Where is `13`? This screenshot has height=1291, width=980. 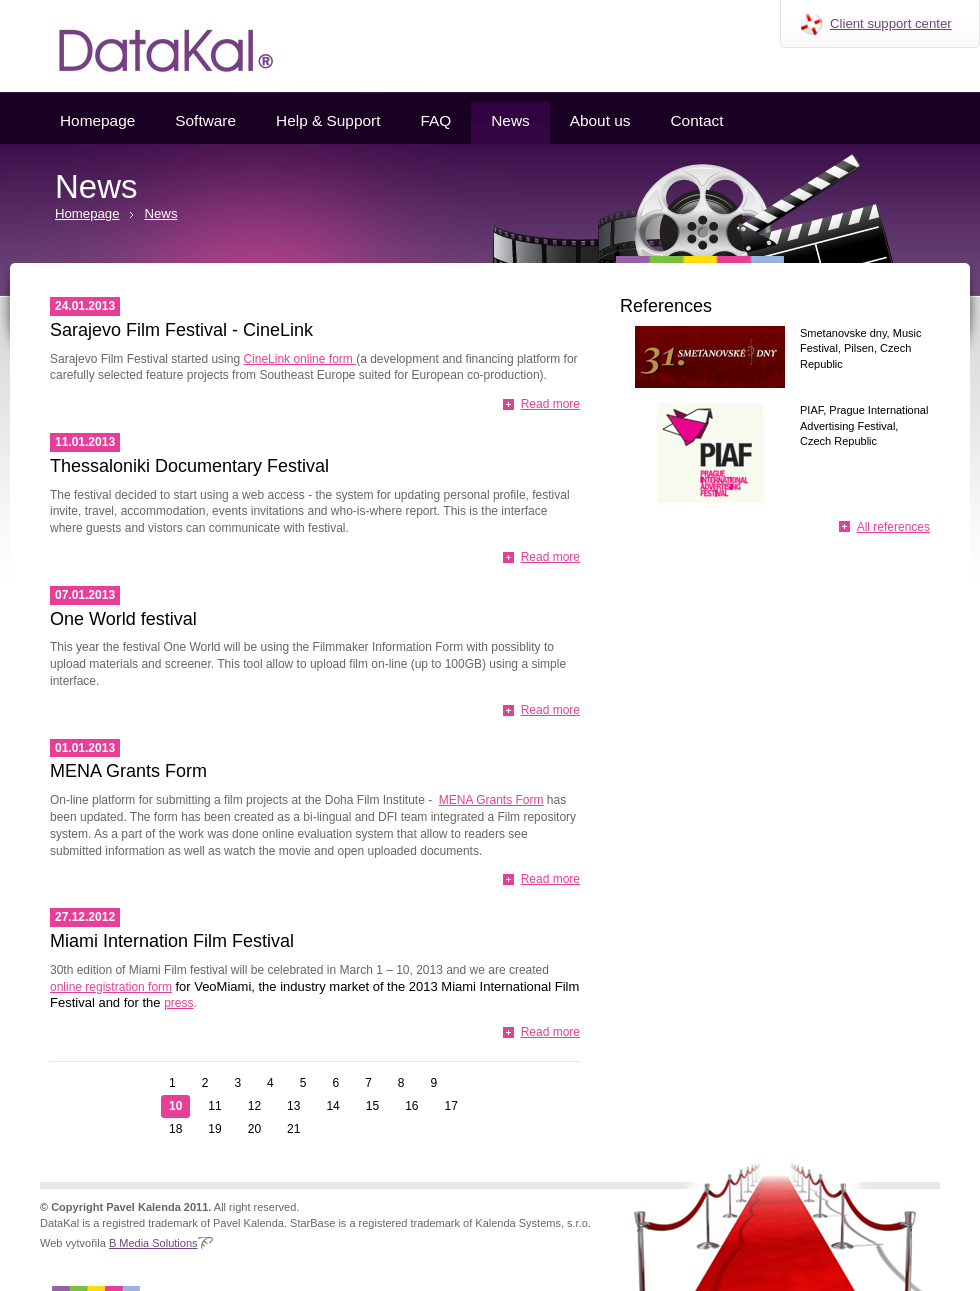 13 is located at coordinates (293, 1106).